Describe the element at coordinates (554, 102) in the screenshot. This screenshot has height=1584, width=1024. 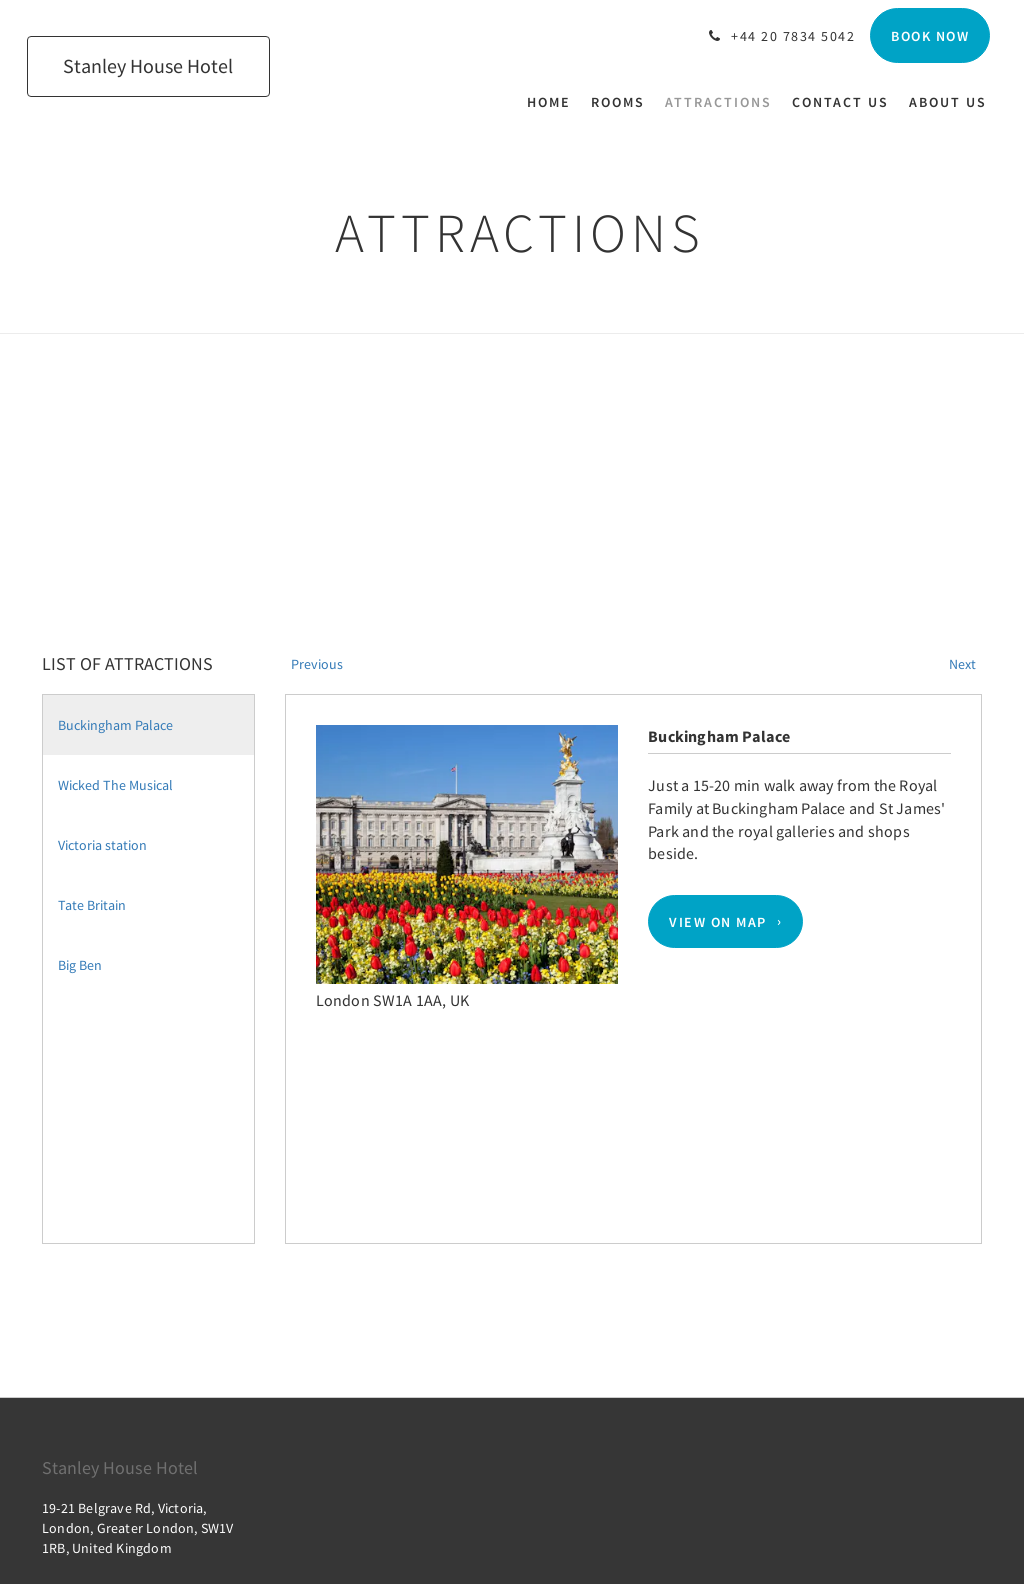
I see `[menuitem]` at that location.